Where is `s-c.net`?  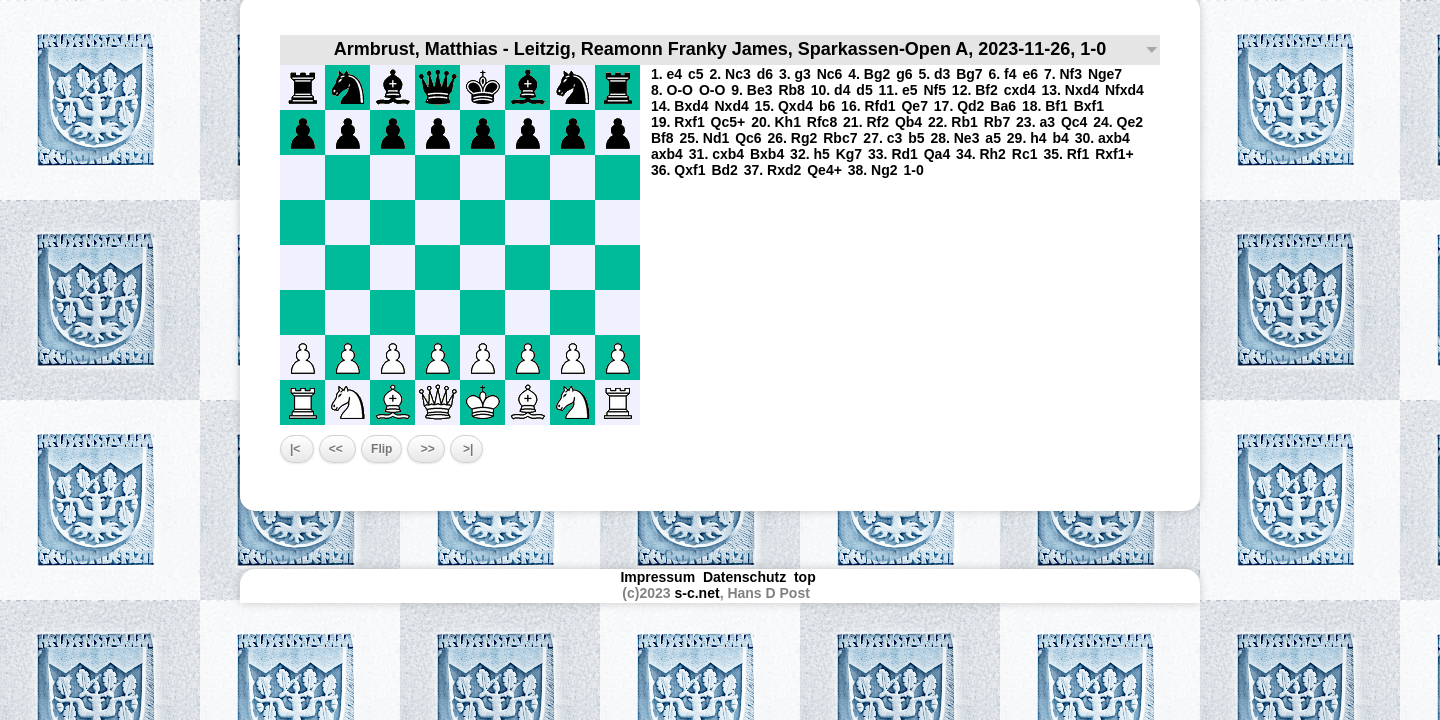
s-c.net is located at coordinates (697, 593).